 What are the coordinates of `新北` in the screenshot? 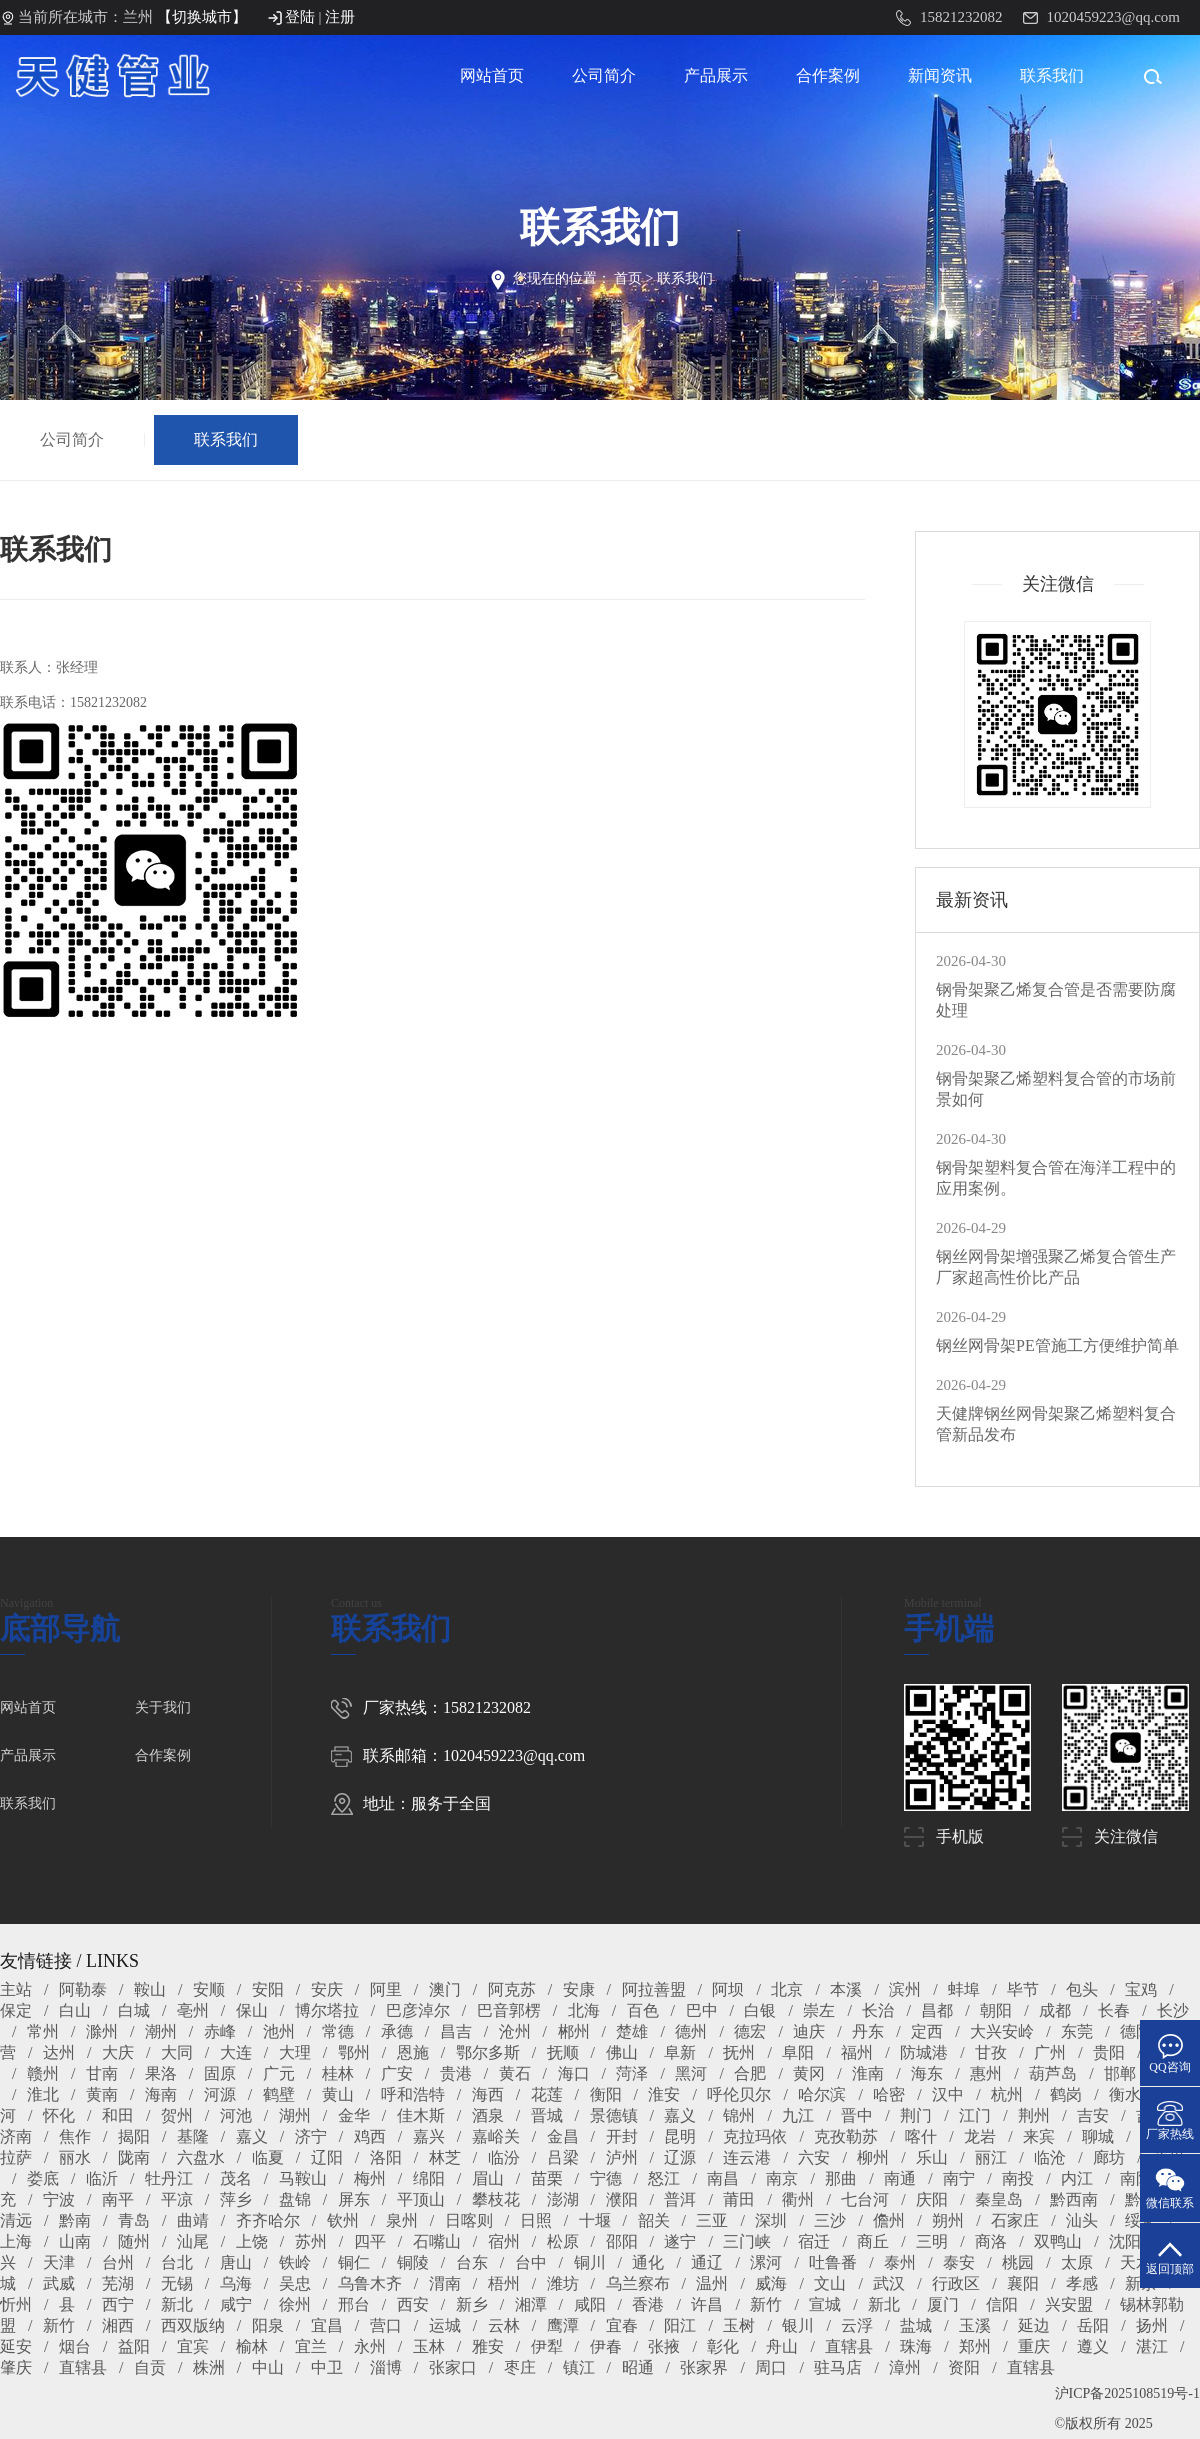 It's located at (177, 2304).